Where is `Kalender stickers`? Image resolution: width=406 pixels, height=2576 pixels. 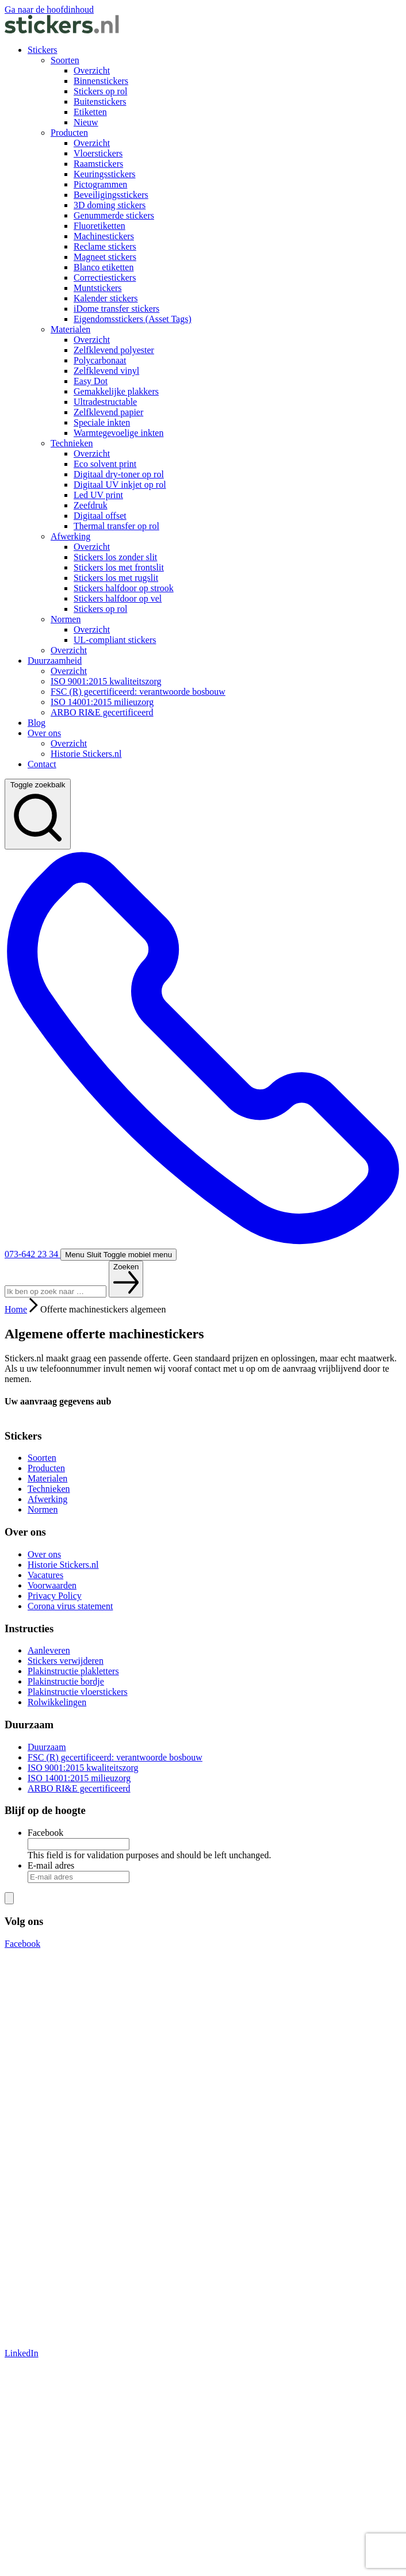 Kalender stickers is located at coordinates (106, 298).